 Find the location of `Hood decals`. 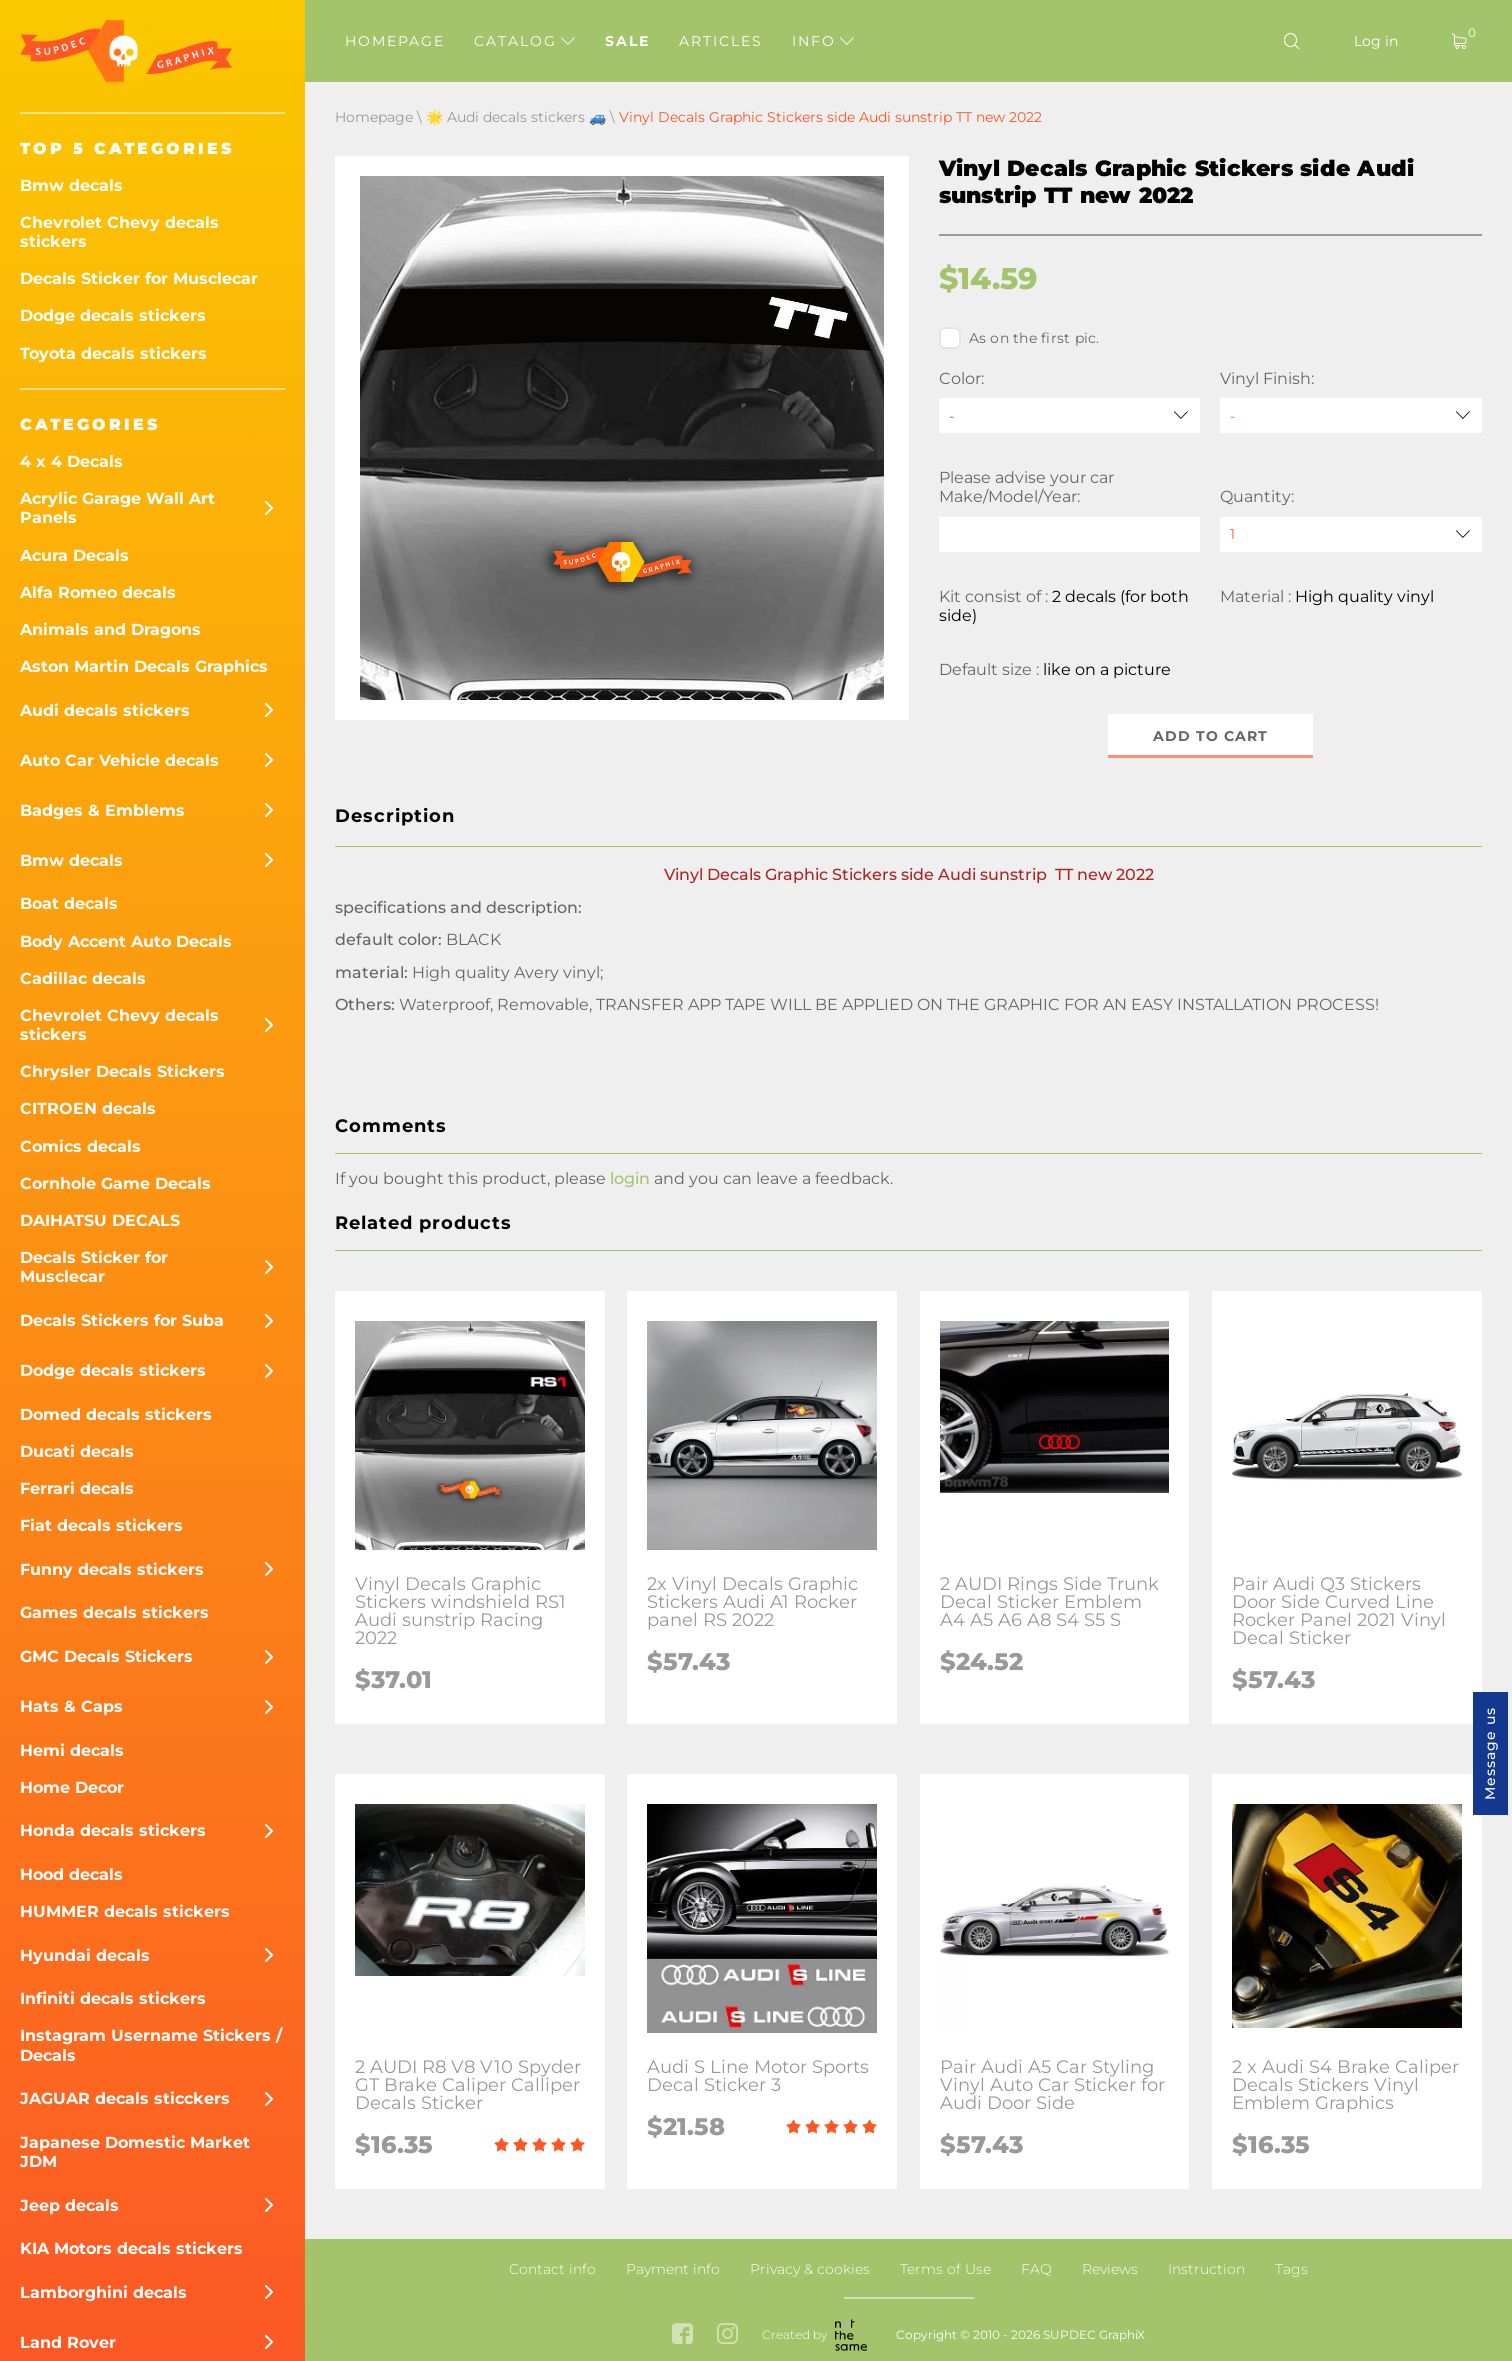

Hood decals is located at coordinates (71, 1874).